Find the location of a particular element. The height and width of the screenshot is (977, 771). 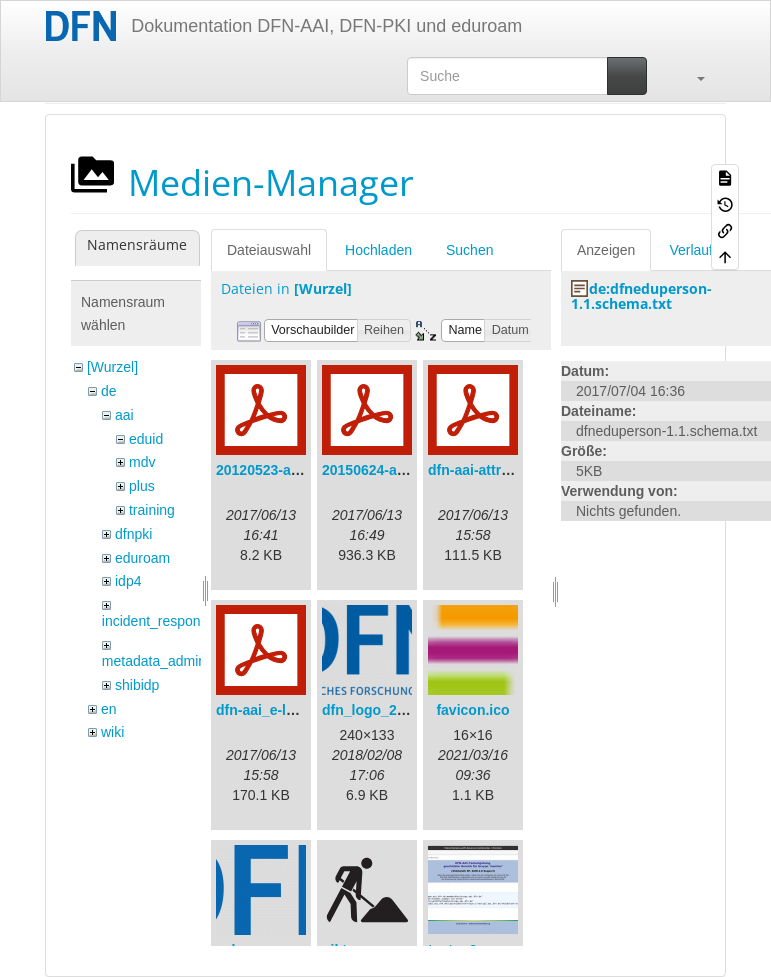

Verlauf is located at coordinates (691, 250).